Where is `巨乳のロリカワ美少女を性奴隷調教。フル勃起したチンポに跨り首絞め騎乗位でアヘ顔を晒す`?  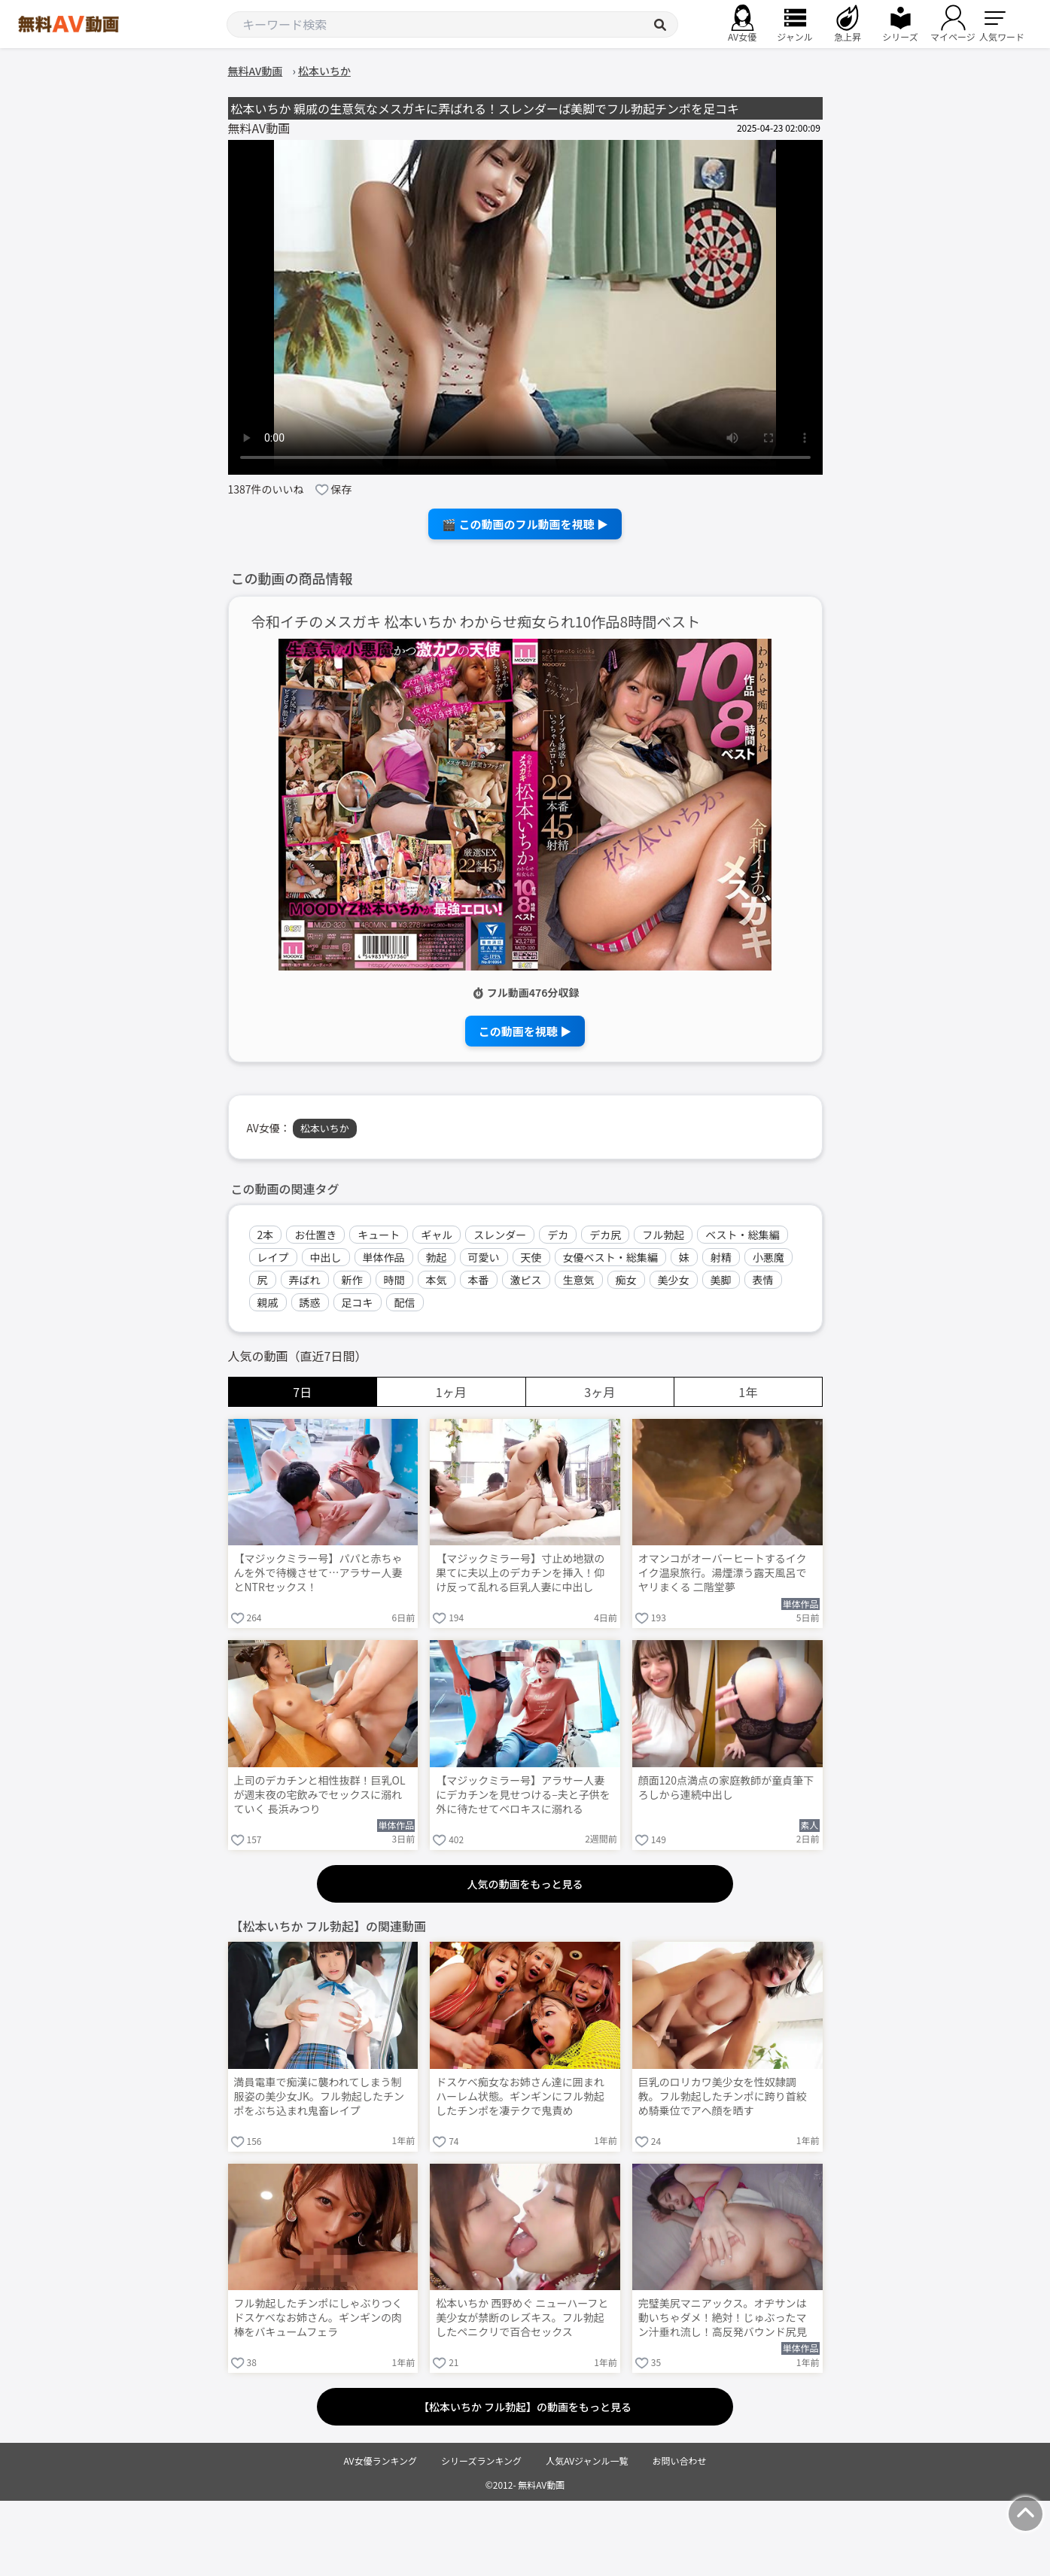
巨乳のロリカワ美少女を性奴隷調教。フル勃起したチンポに跨り首絞め騎乗位でアヘ顔を晒す is located at coordinates (722, 2096).